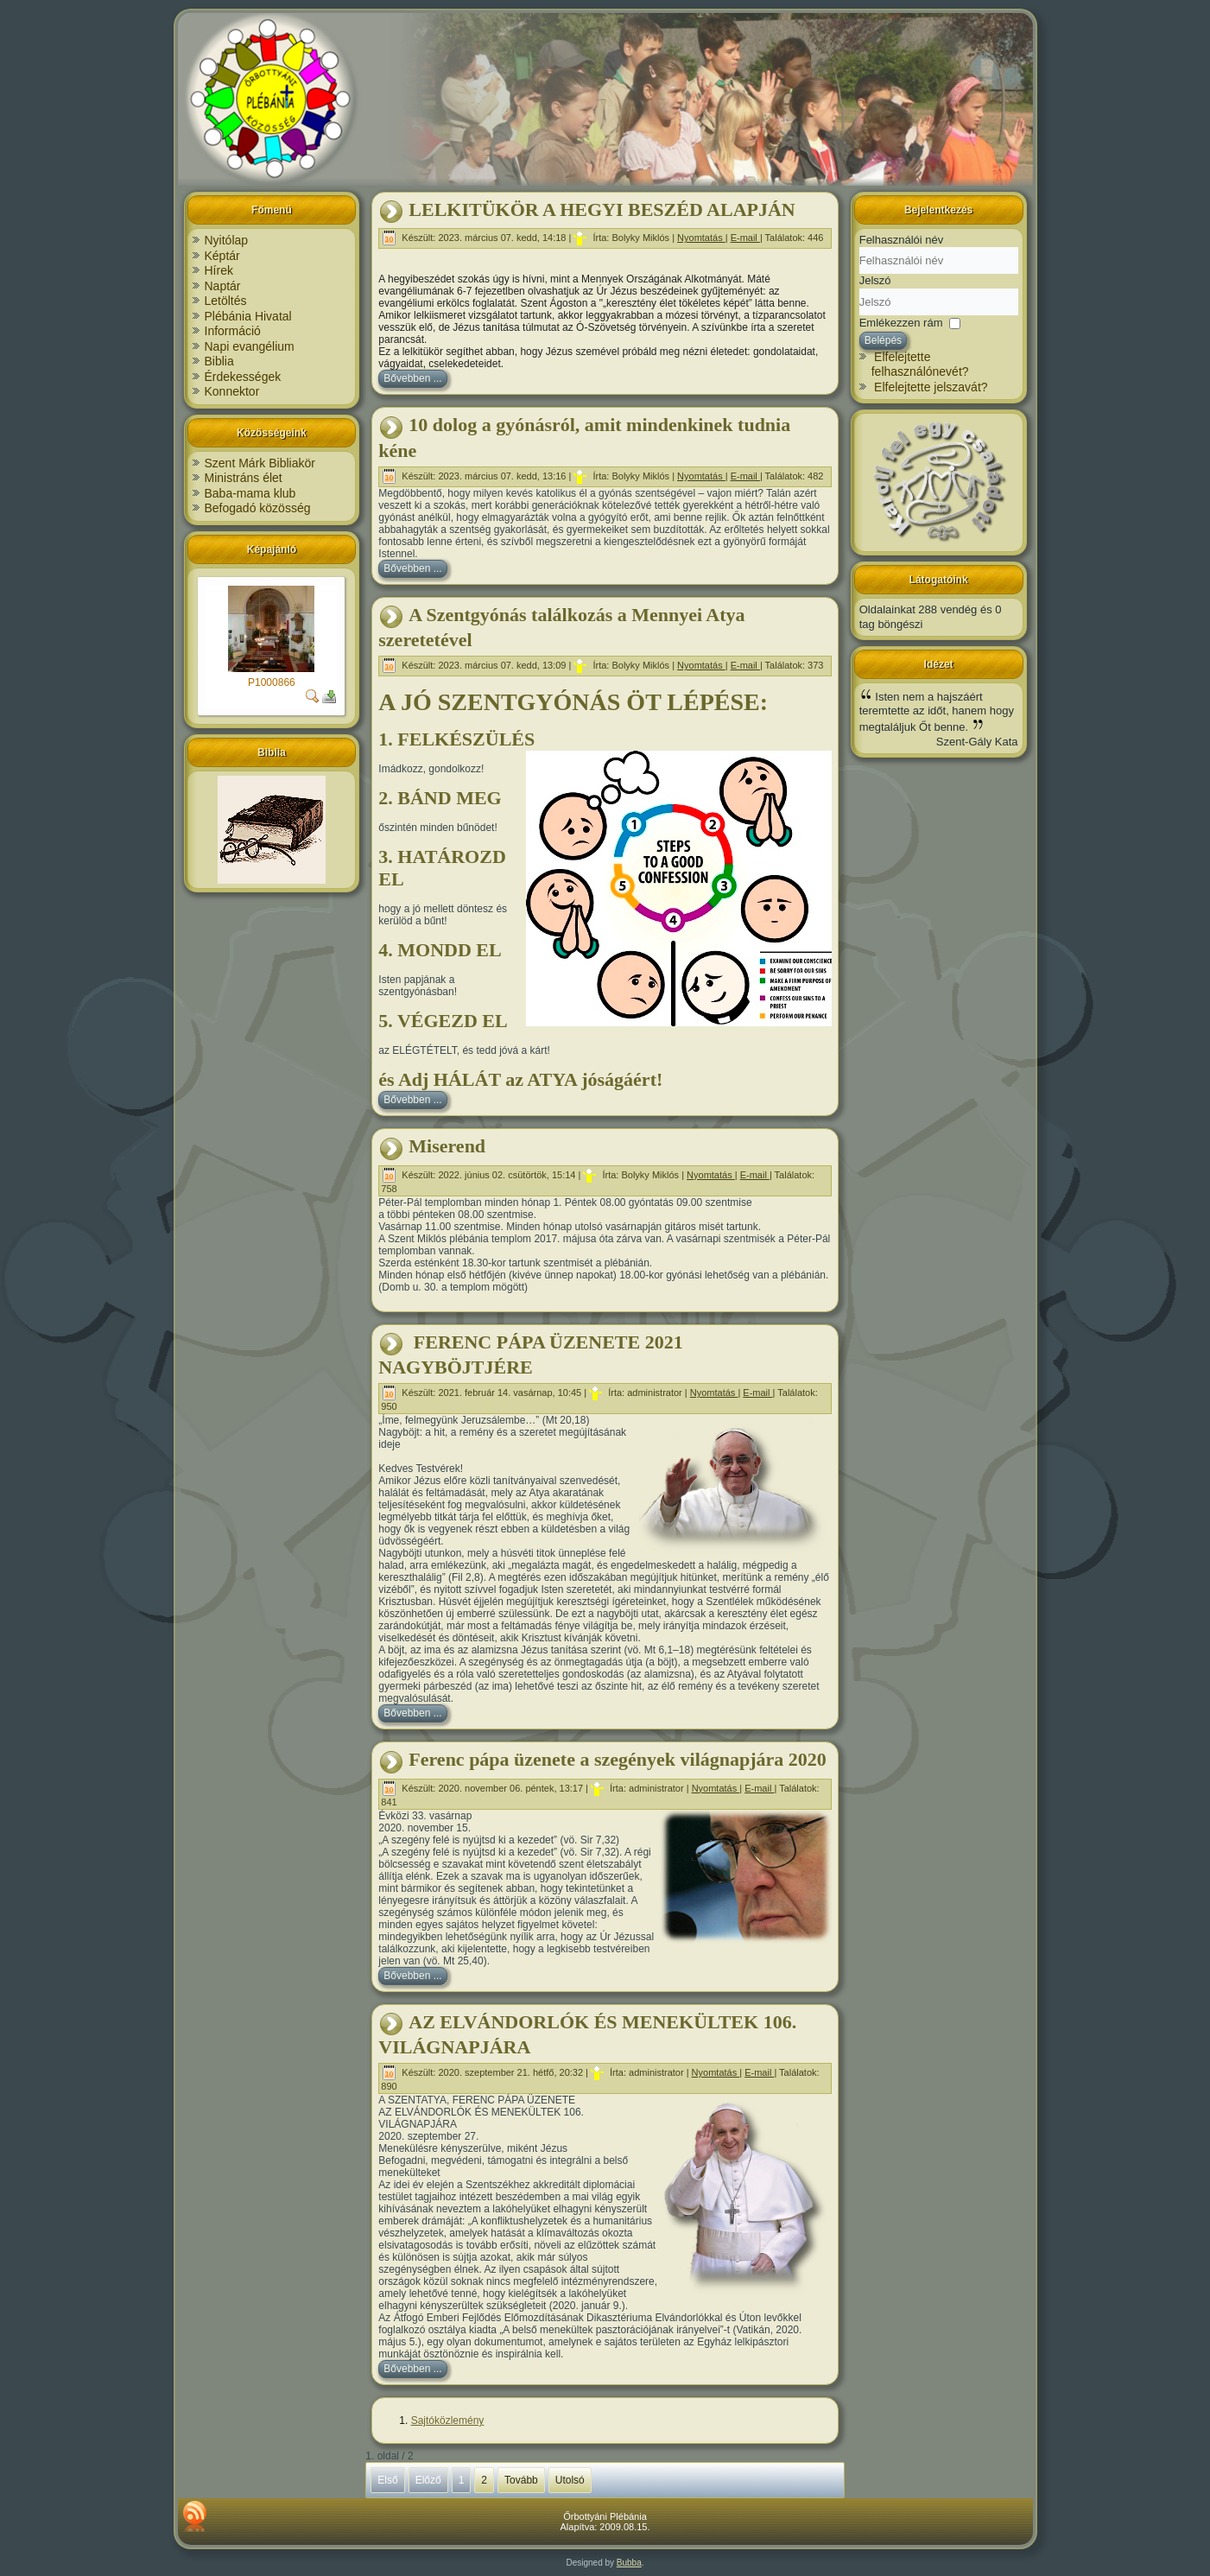 The height and width of the screenshot is (2576, 1210). I want to click on Képtár, so click(222, 256).